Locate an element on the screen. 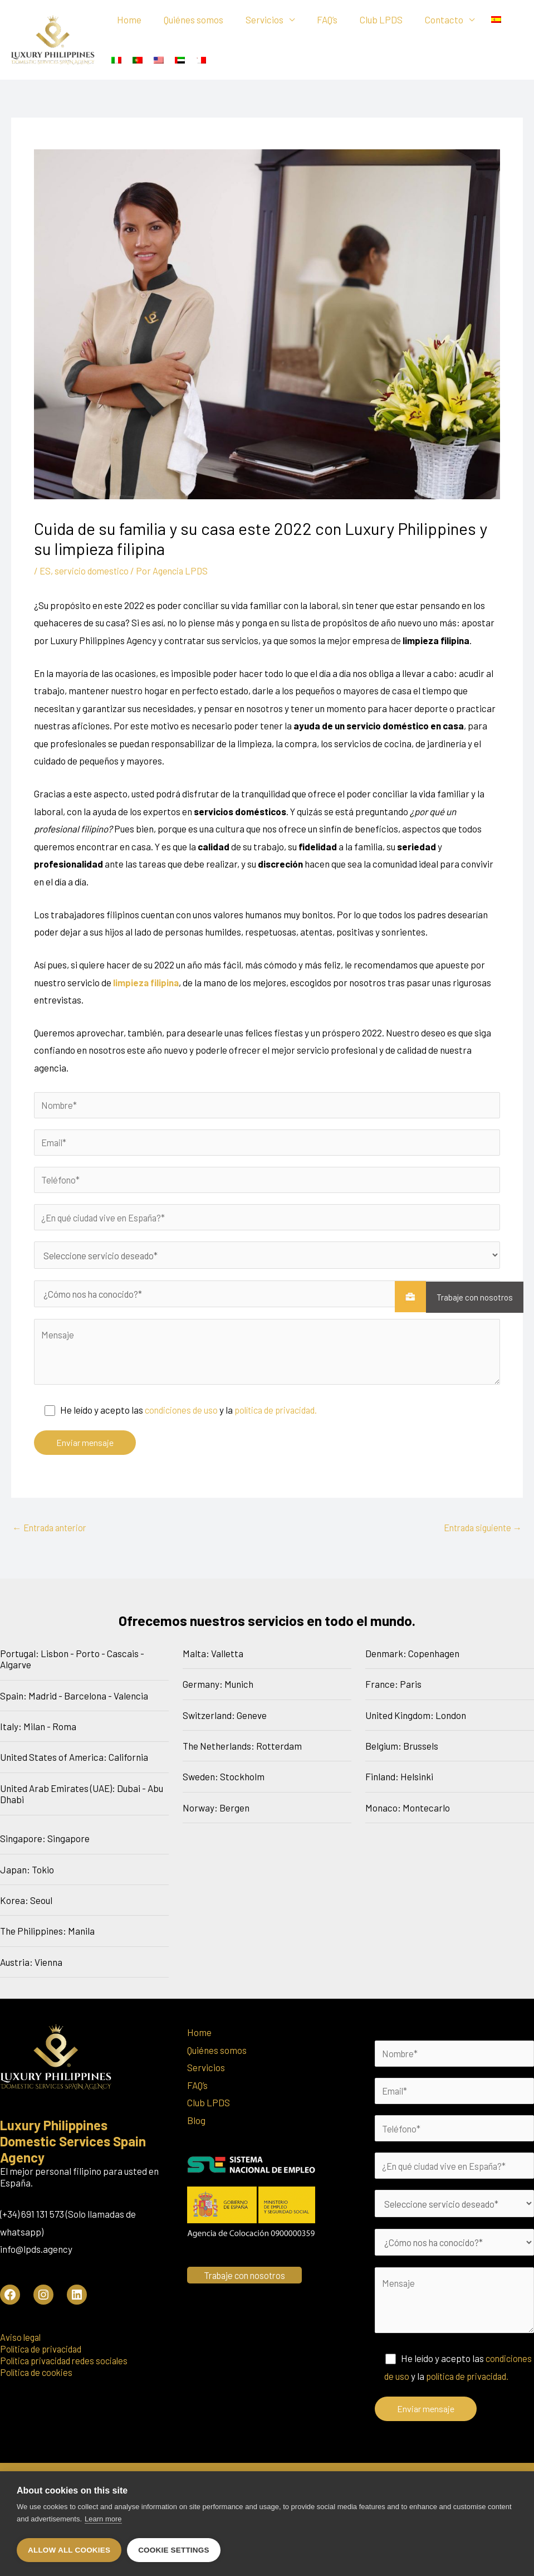 This screenshot has width=534, height=2576. FAQ’s is located at coordinates (315, 20).